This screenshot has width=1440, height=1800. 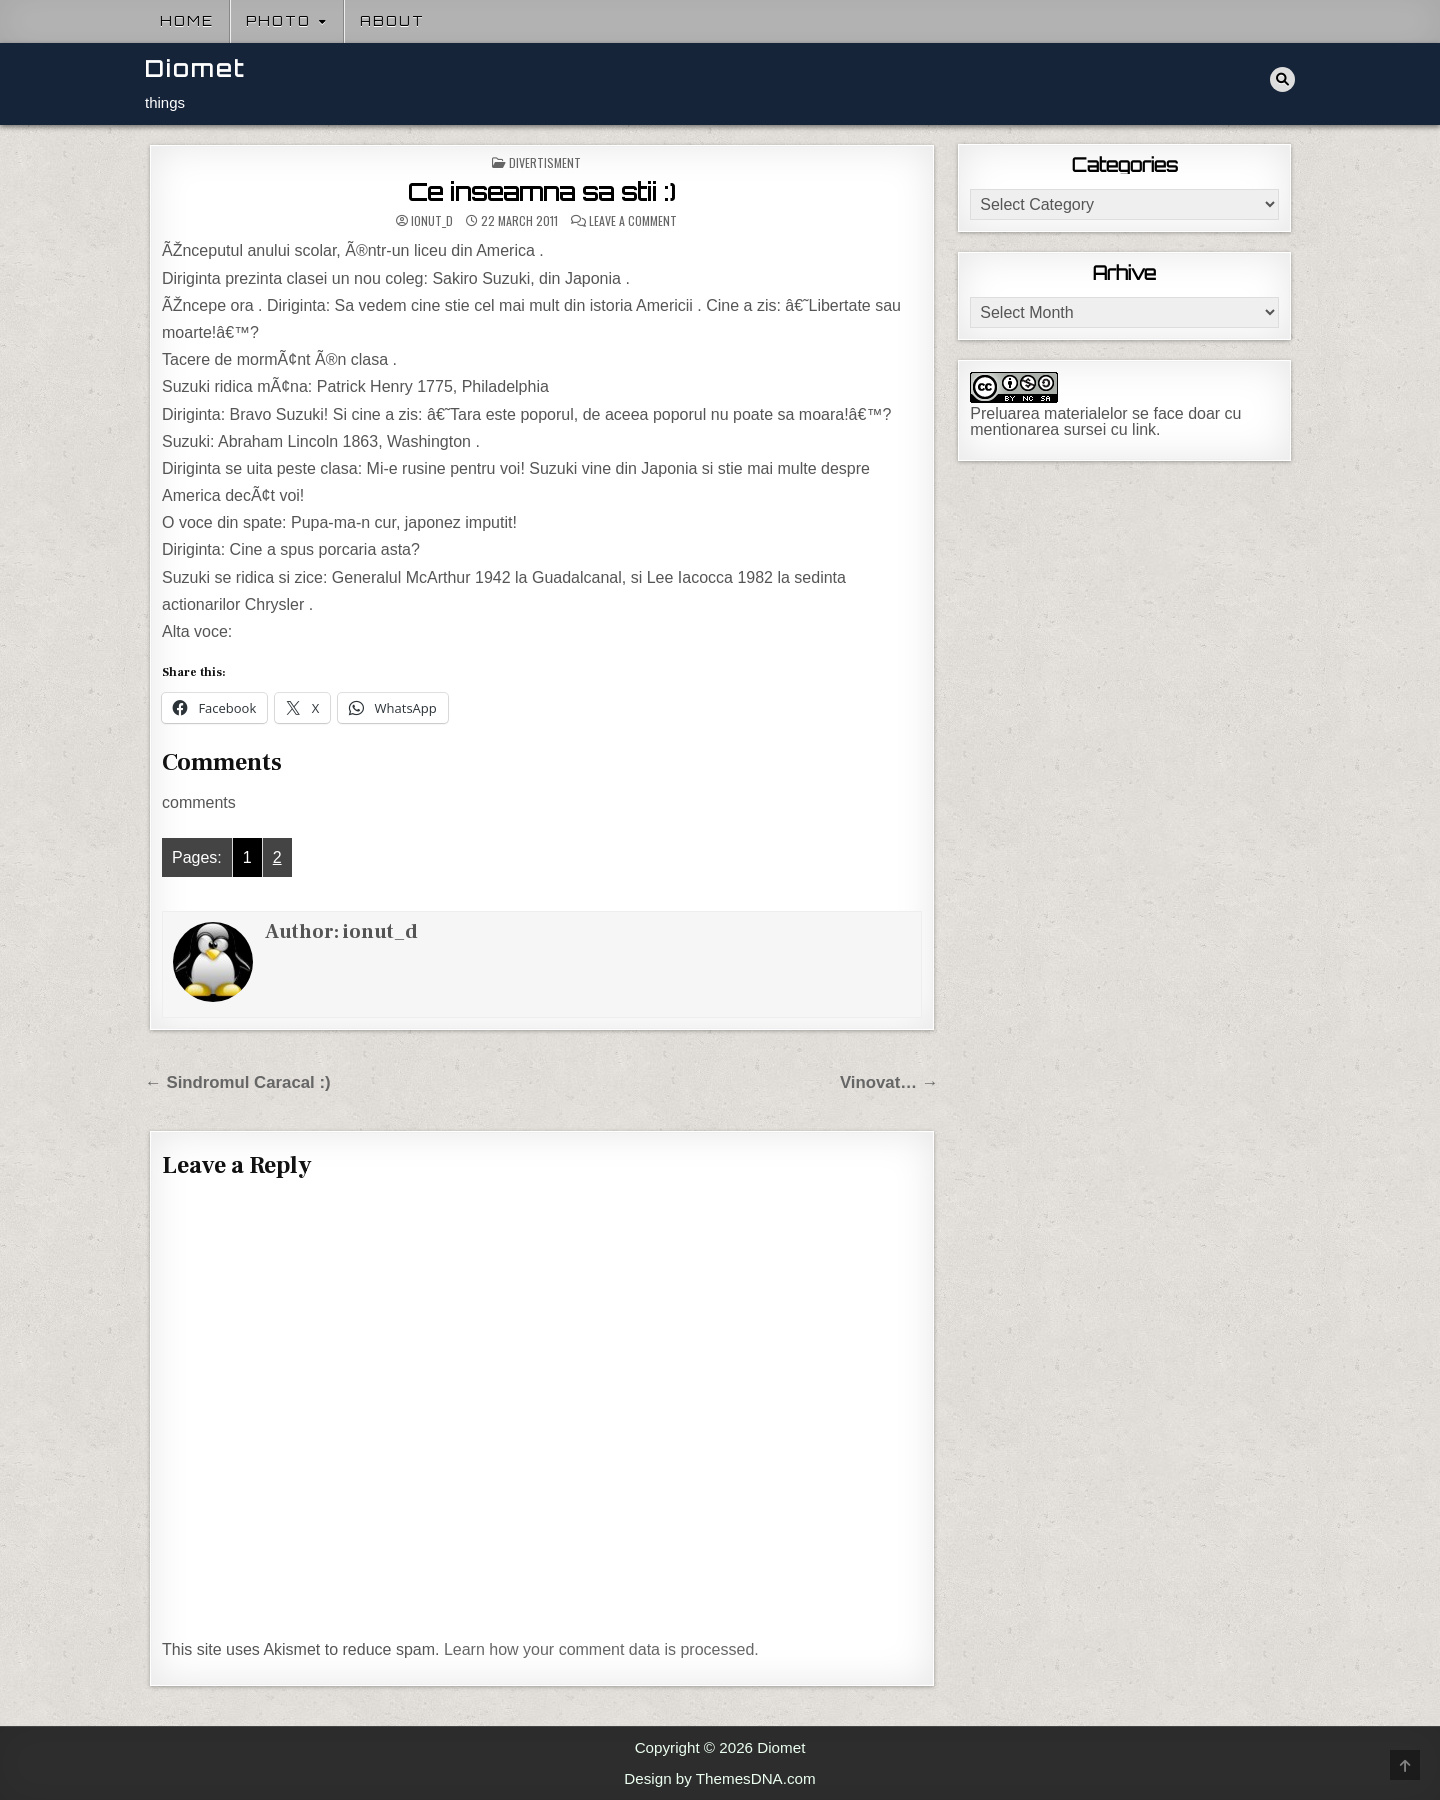 I want to click on ← Sindromul Caracal :), so click(x=238, y=1082).